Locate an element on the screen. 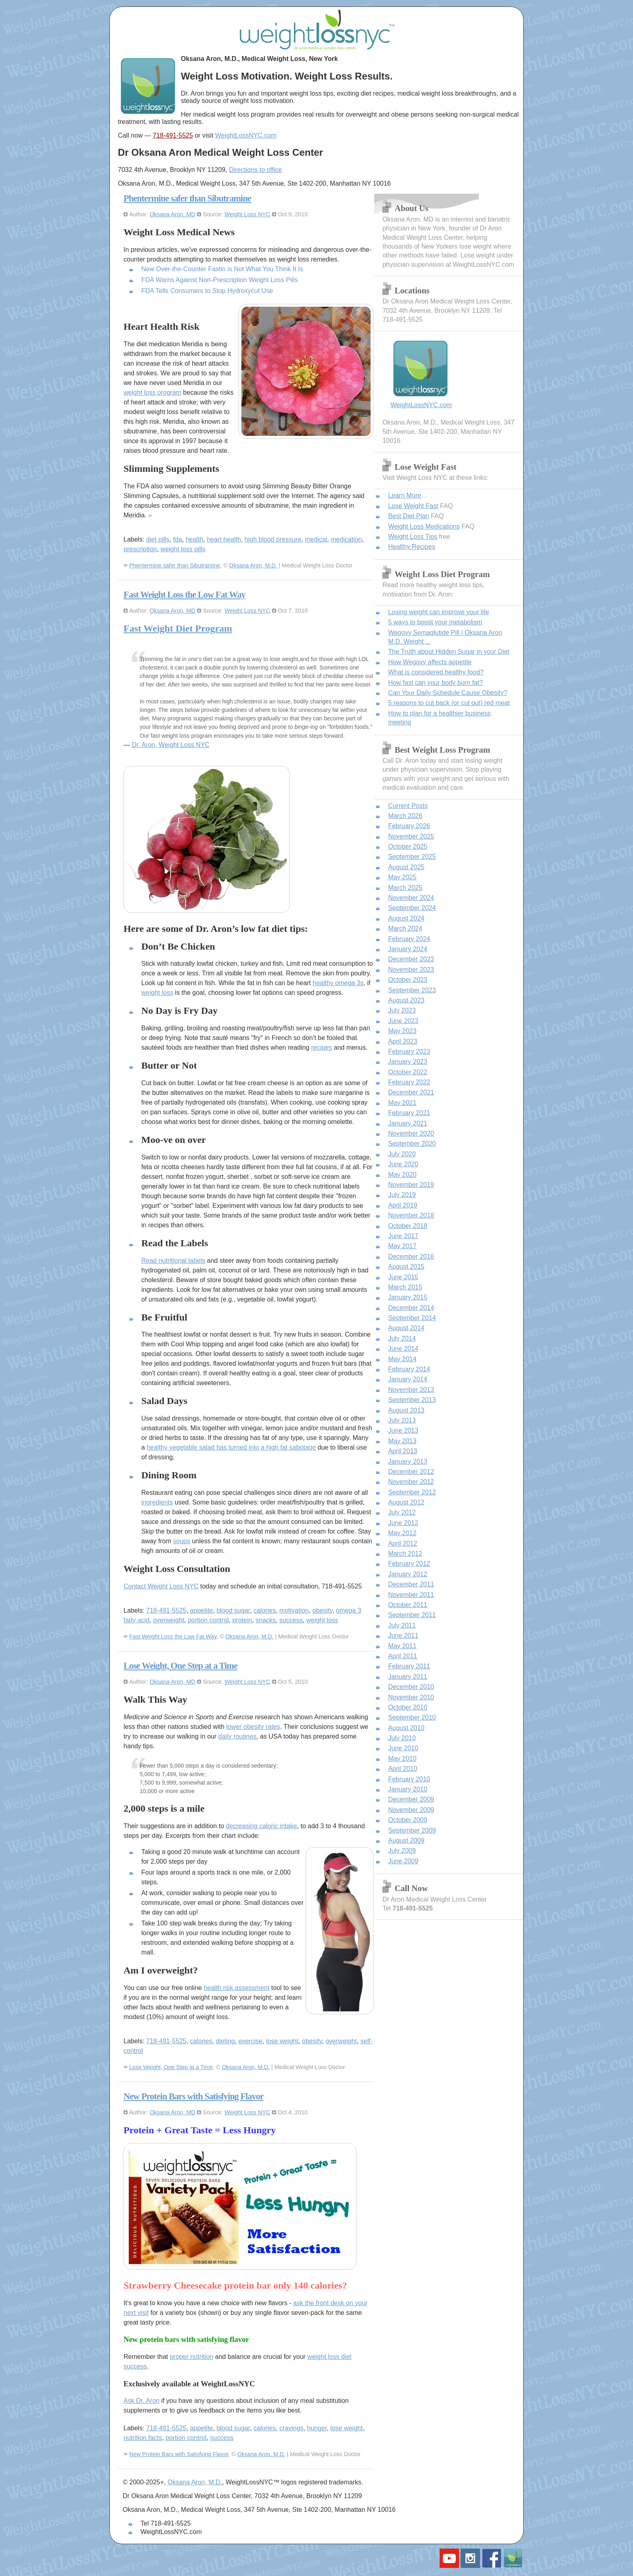  November 2012 is located at coordinates (411, 1481).